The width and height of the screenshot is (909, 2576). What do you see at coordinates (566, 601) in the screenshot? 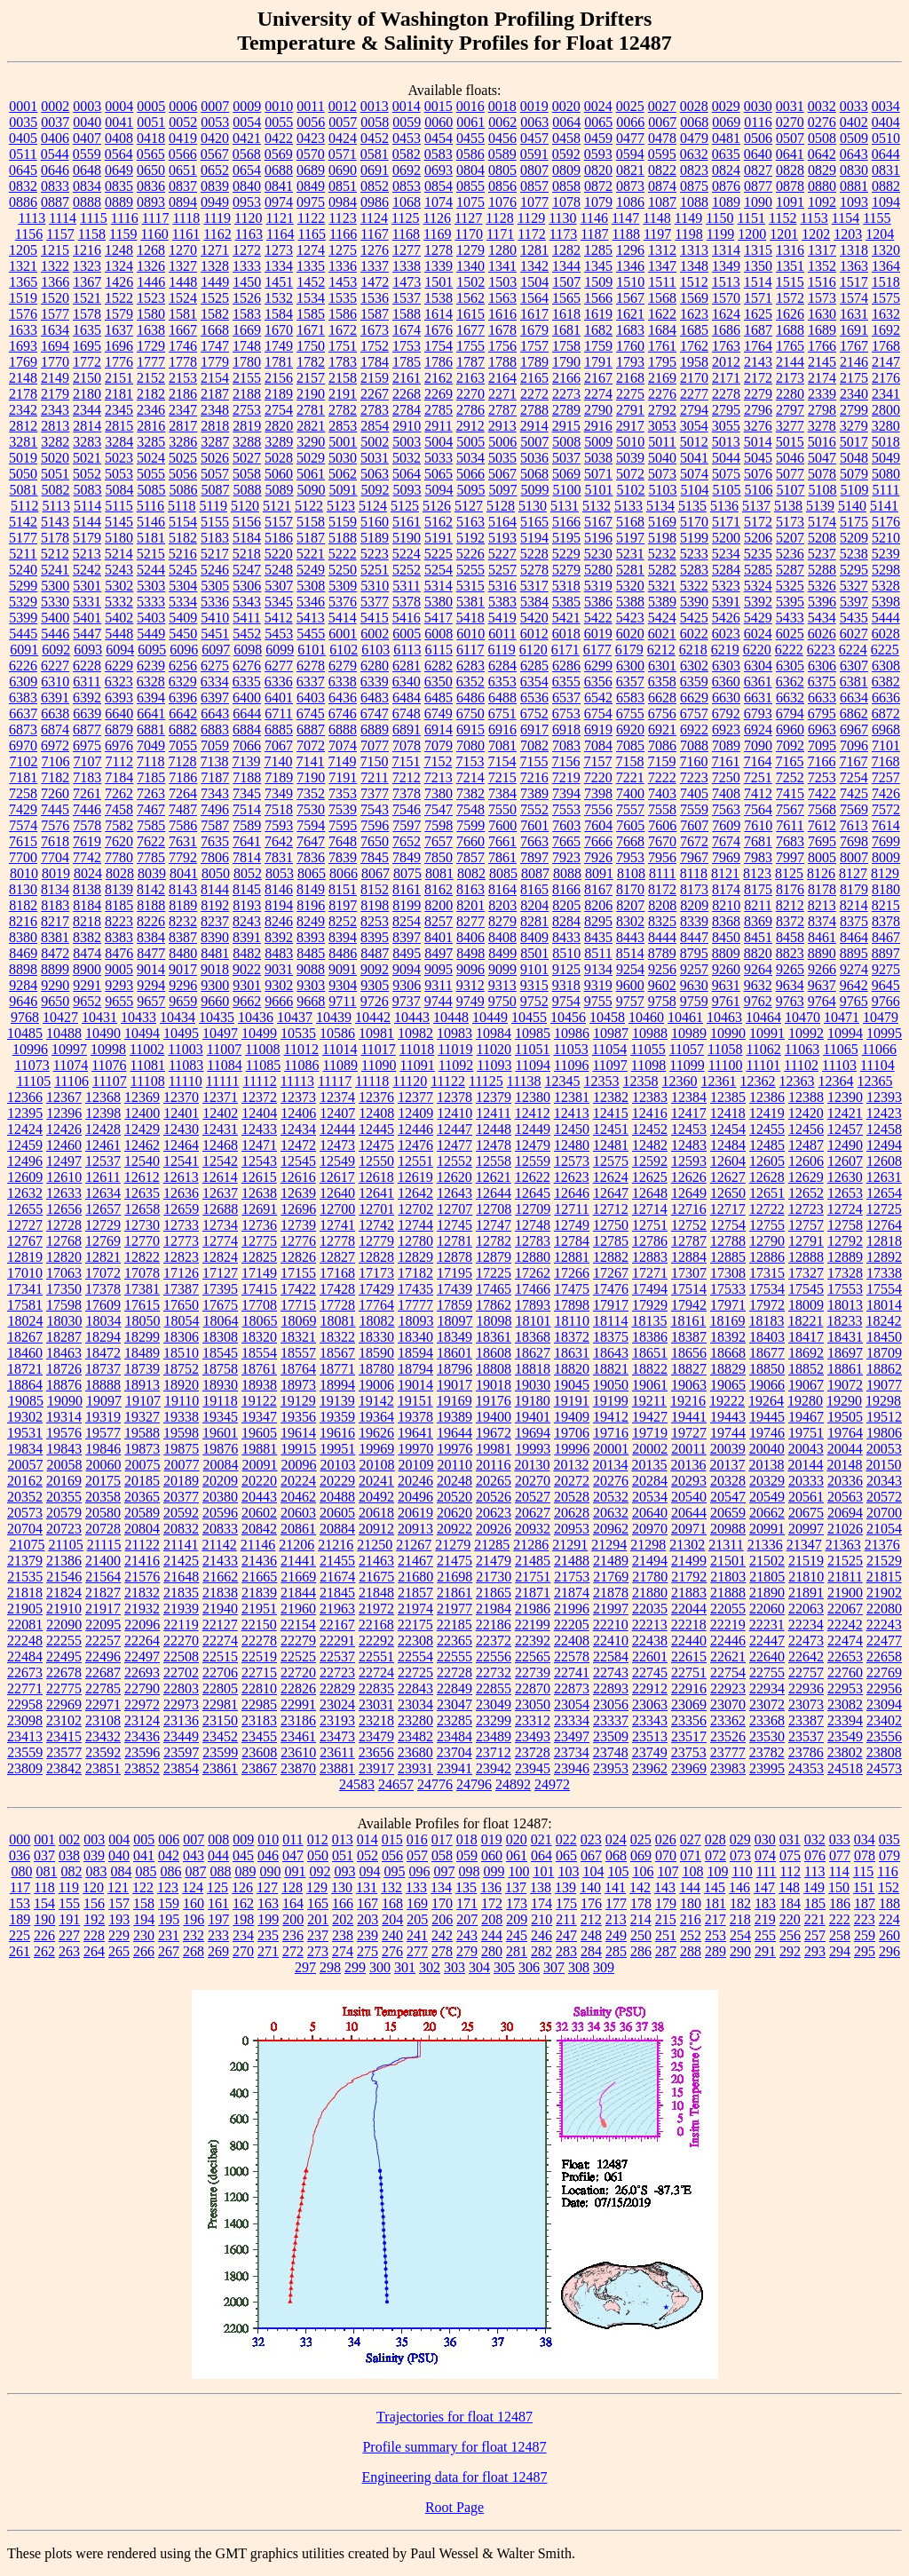
I see `5385` at bounding box center [566, 601].